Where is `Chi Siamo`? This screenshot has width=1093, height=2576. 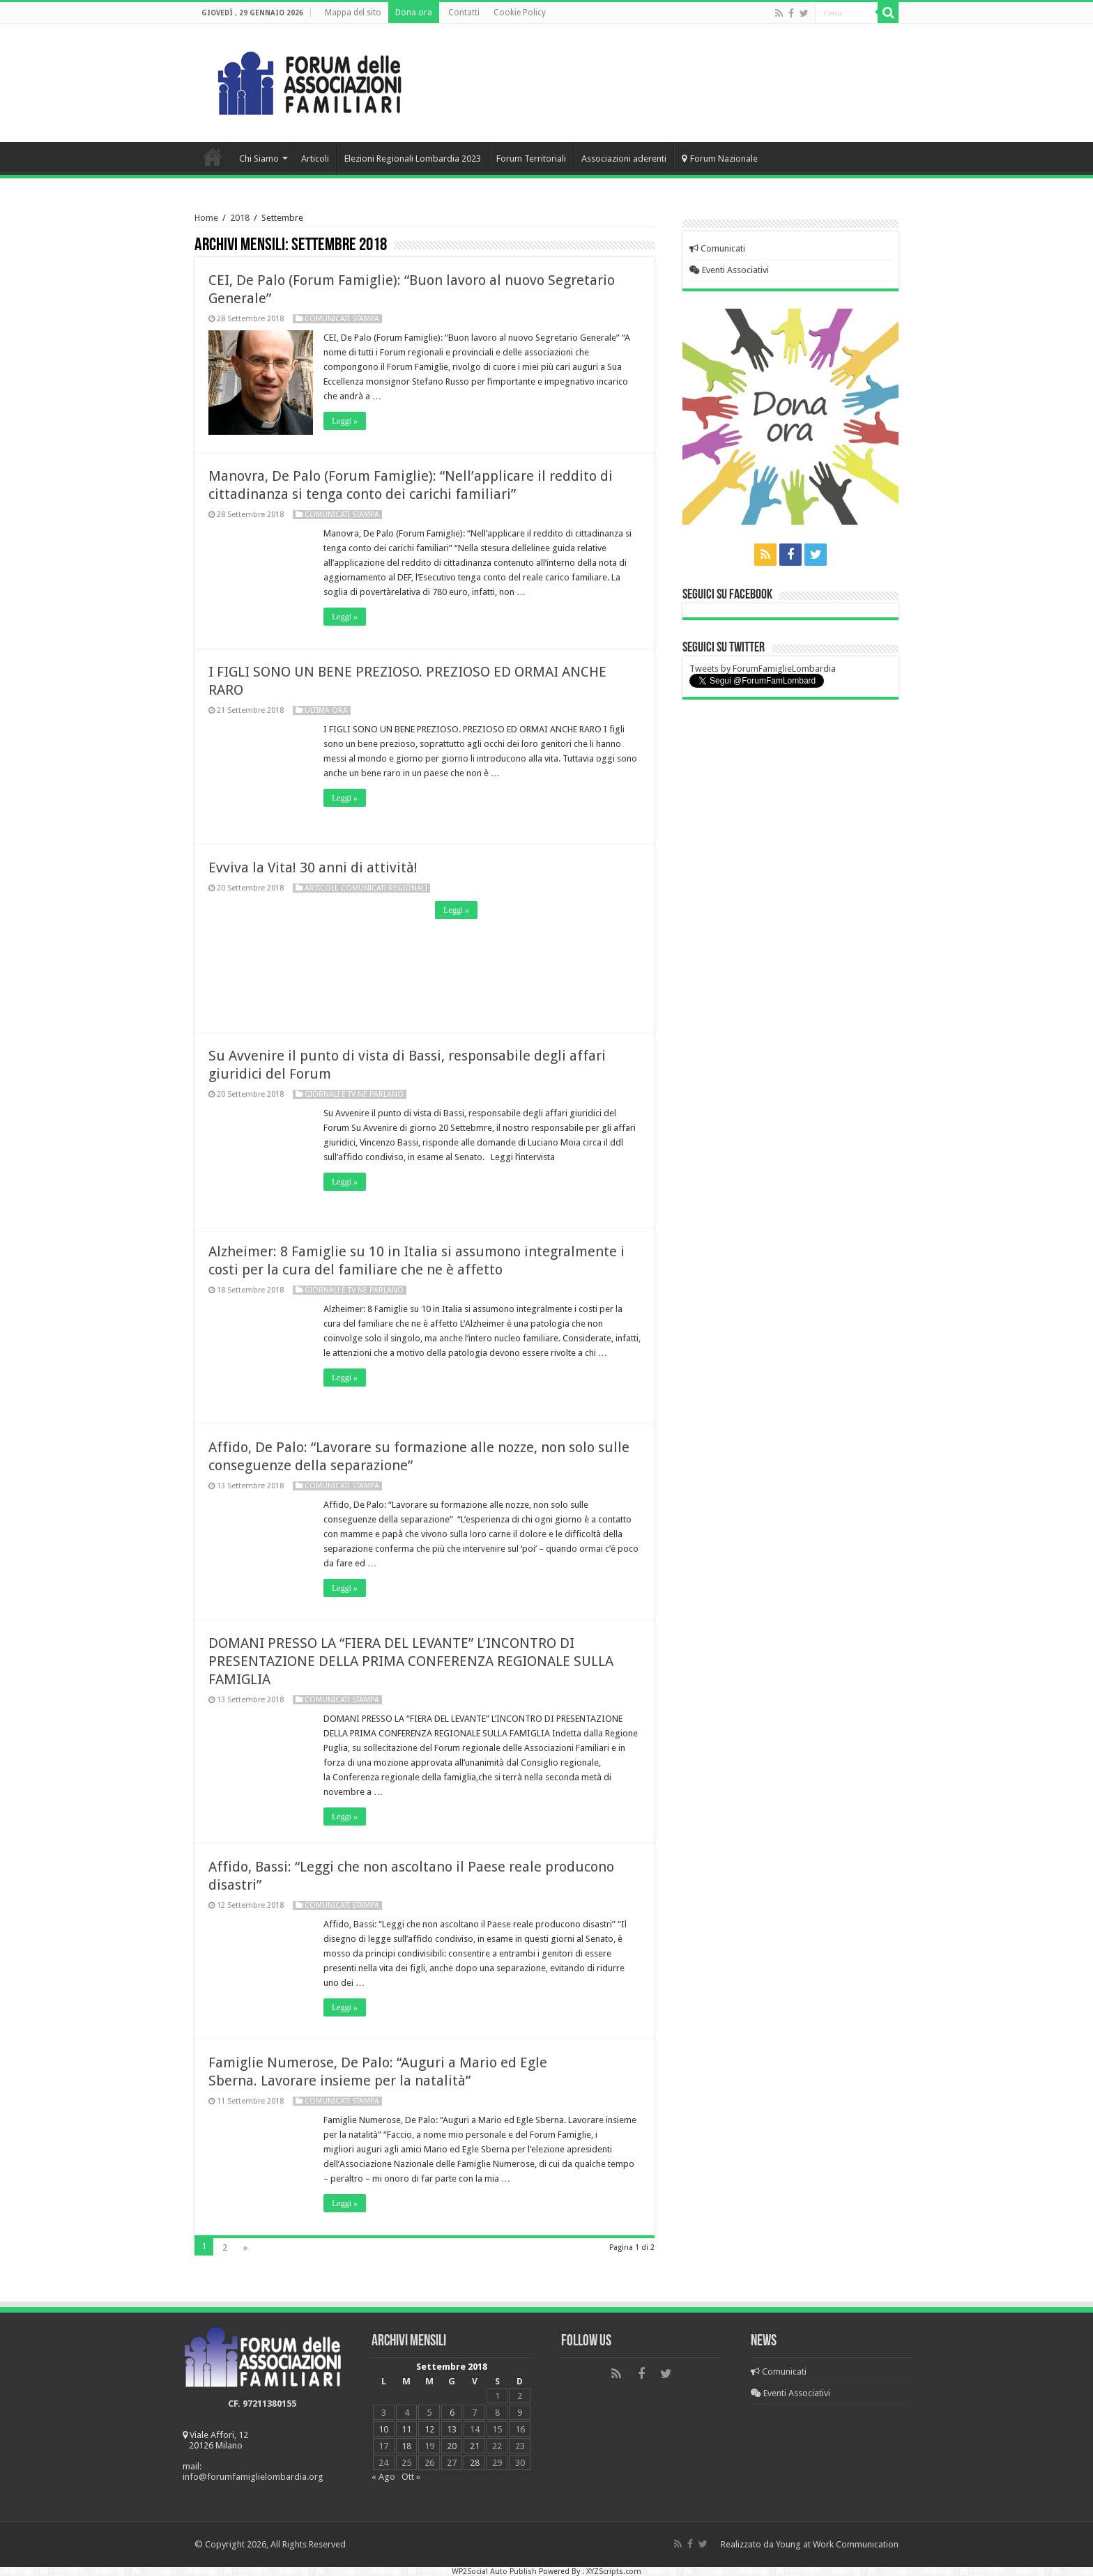 Chi Siamo is located at coordinates (259, 158).